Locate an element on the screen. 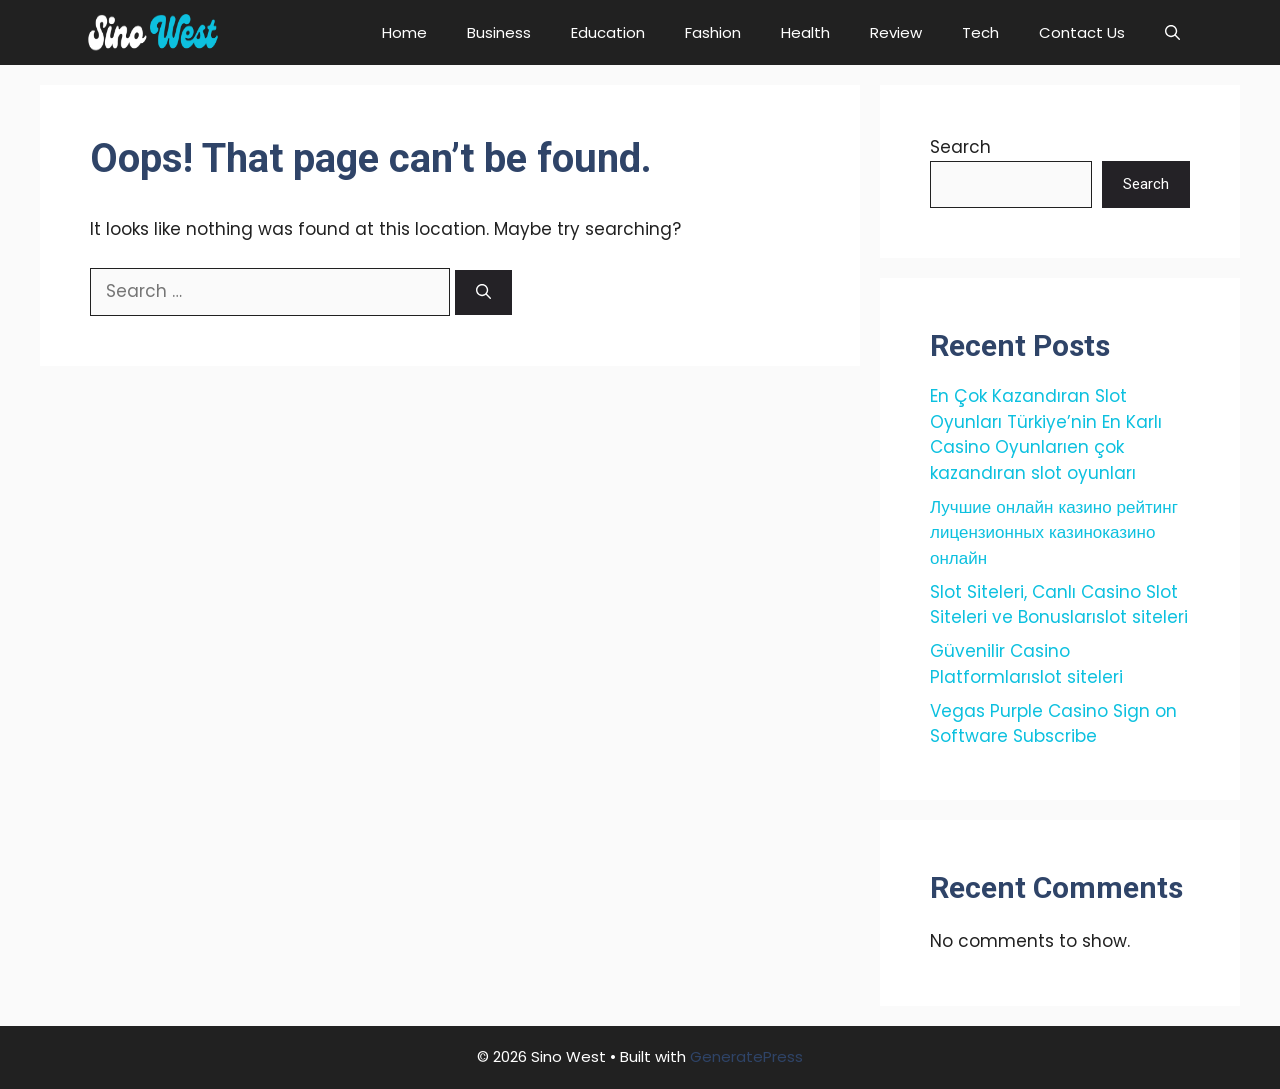 This screenshot has width=1280, height=1089. Education is located at coordinates (608, 32).